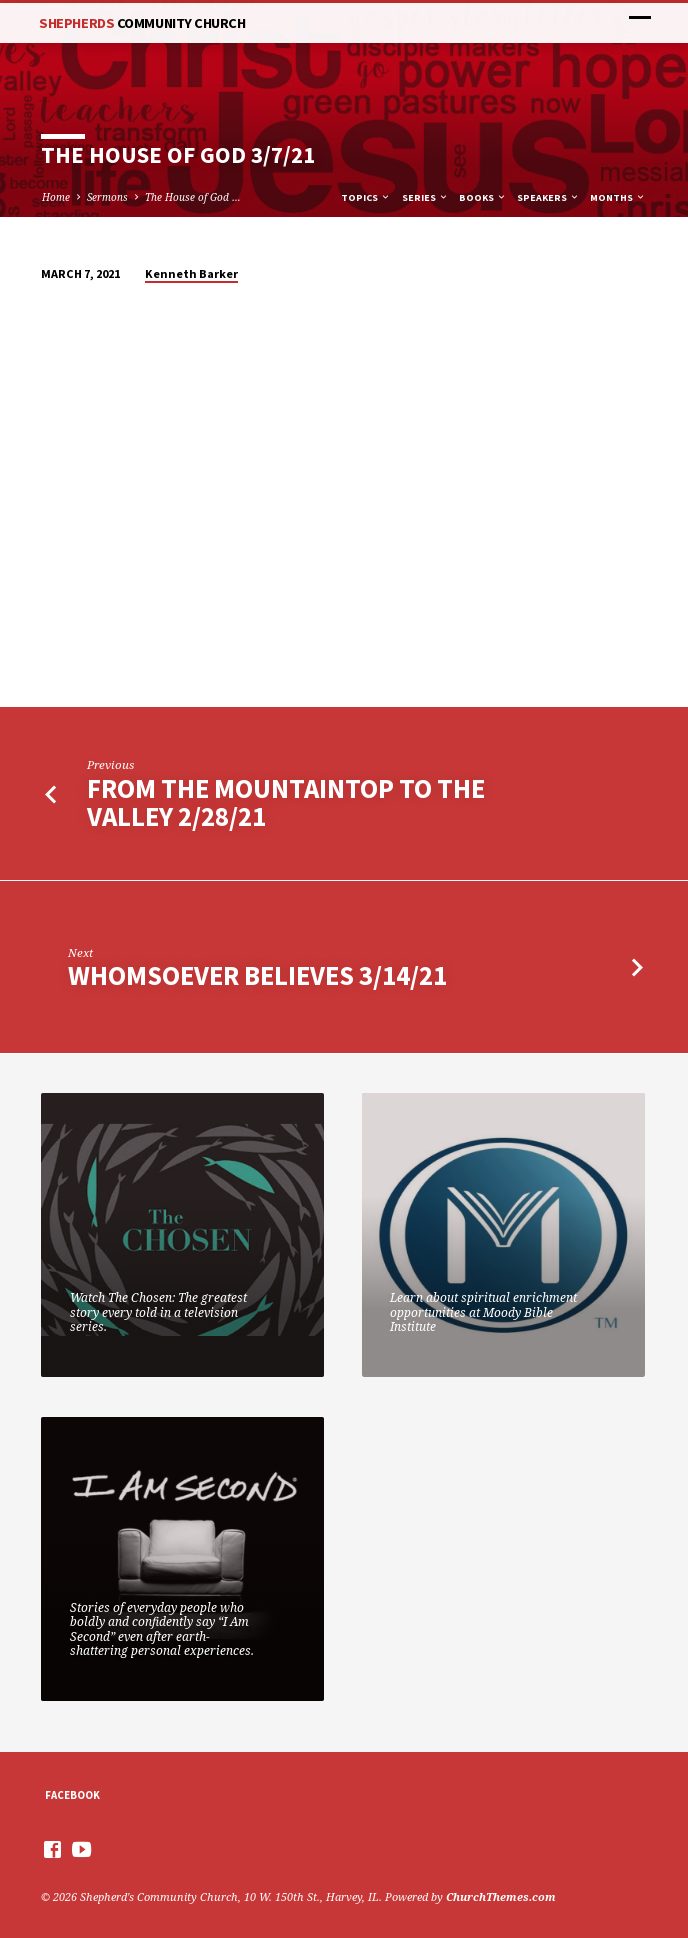 This screenshot has width=688, height=1938. I want to click on Home, so click(56, 197).